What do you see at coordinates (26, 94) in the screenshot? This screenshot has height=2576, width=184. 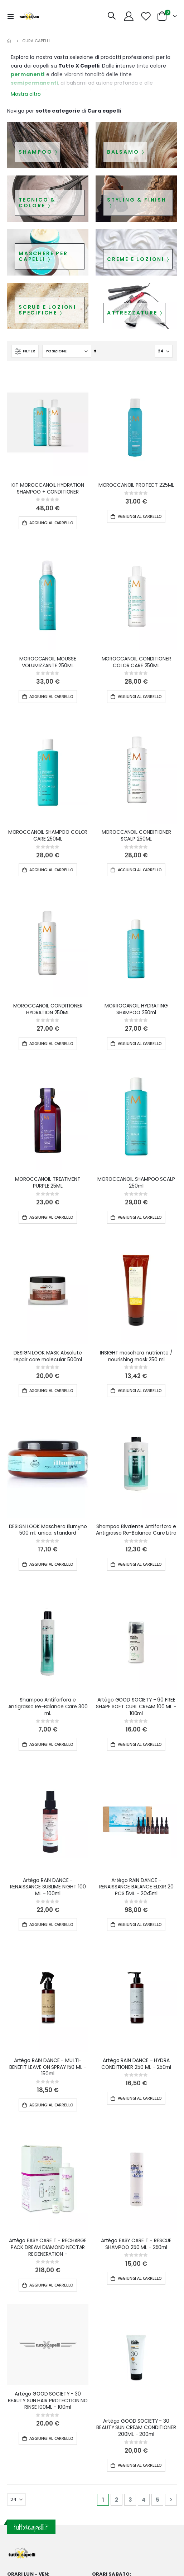 I see `Mostra altro` at bounding box center [26, 94].